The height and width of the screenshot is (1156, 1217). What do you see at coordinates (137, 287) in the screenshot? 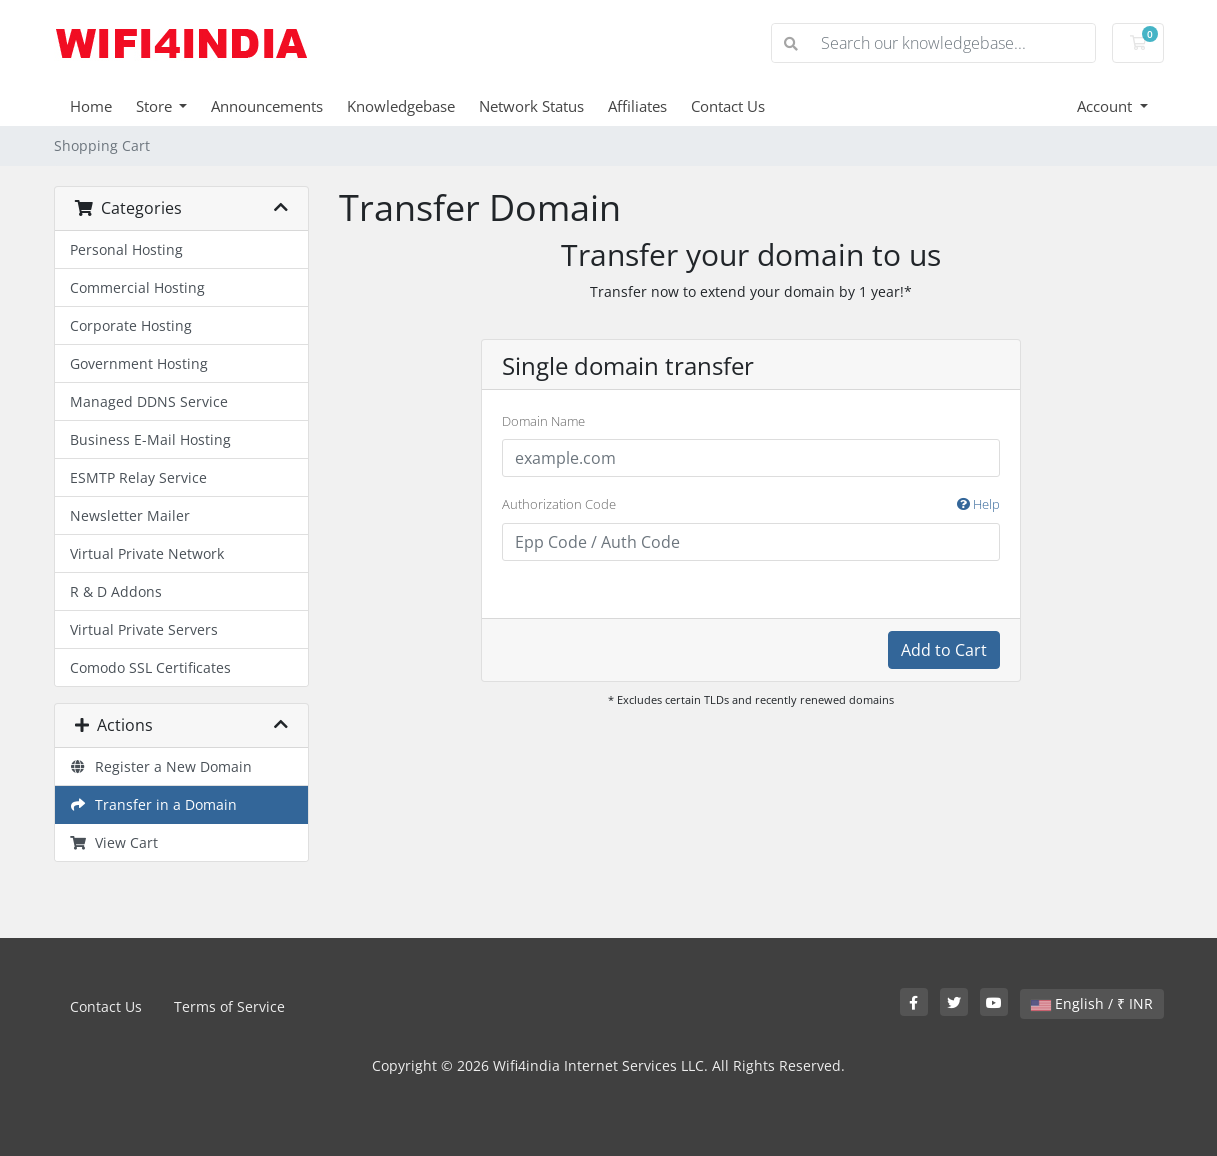
I see `Commercial Hosting` at bounding box center [137, 287].